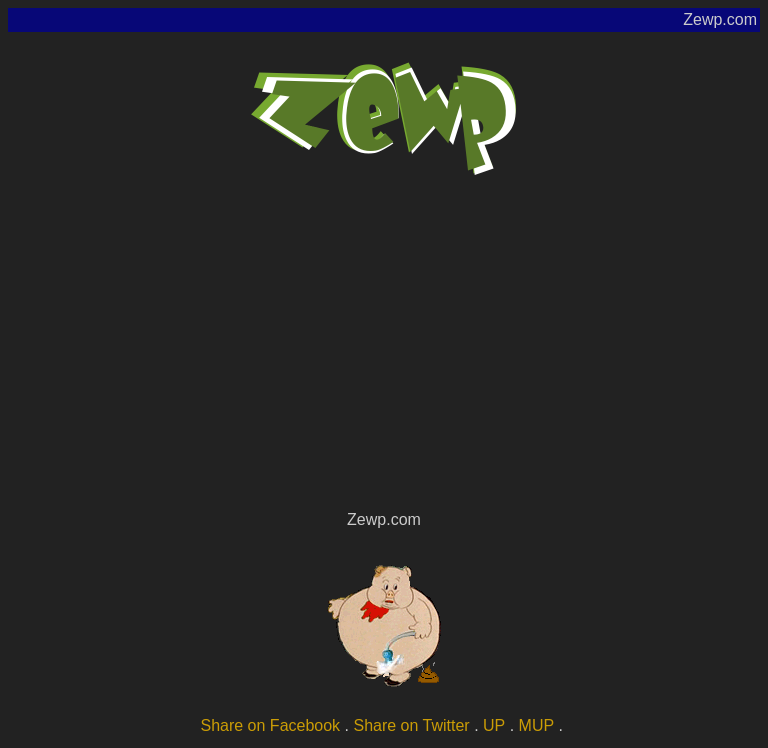 The height and width of the screenshot is (748, 768). Describe the element at coordinates (411, 725) in the screenshot. I see `Share on Twitter` at that location.